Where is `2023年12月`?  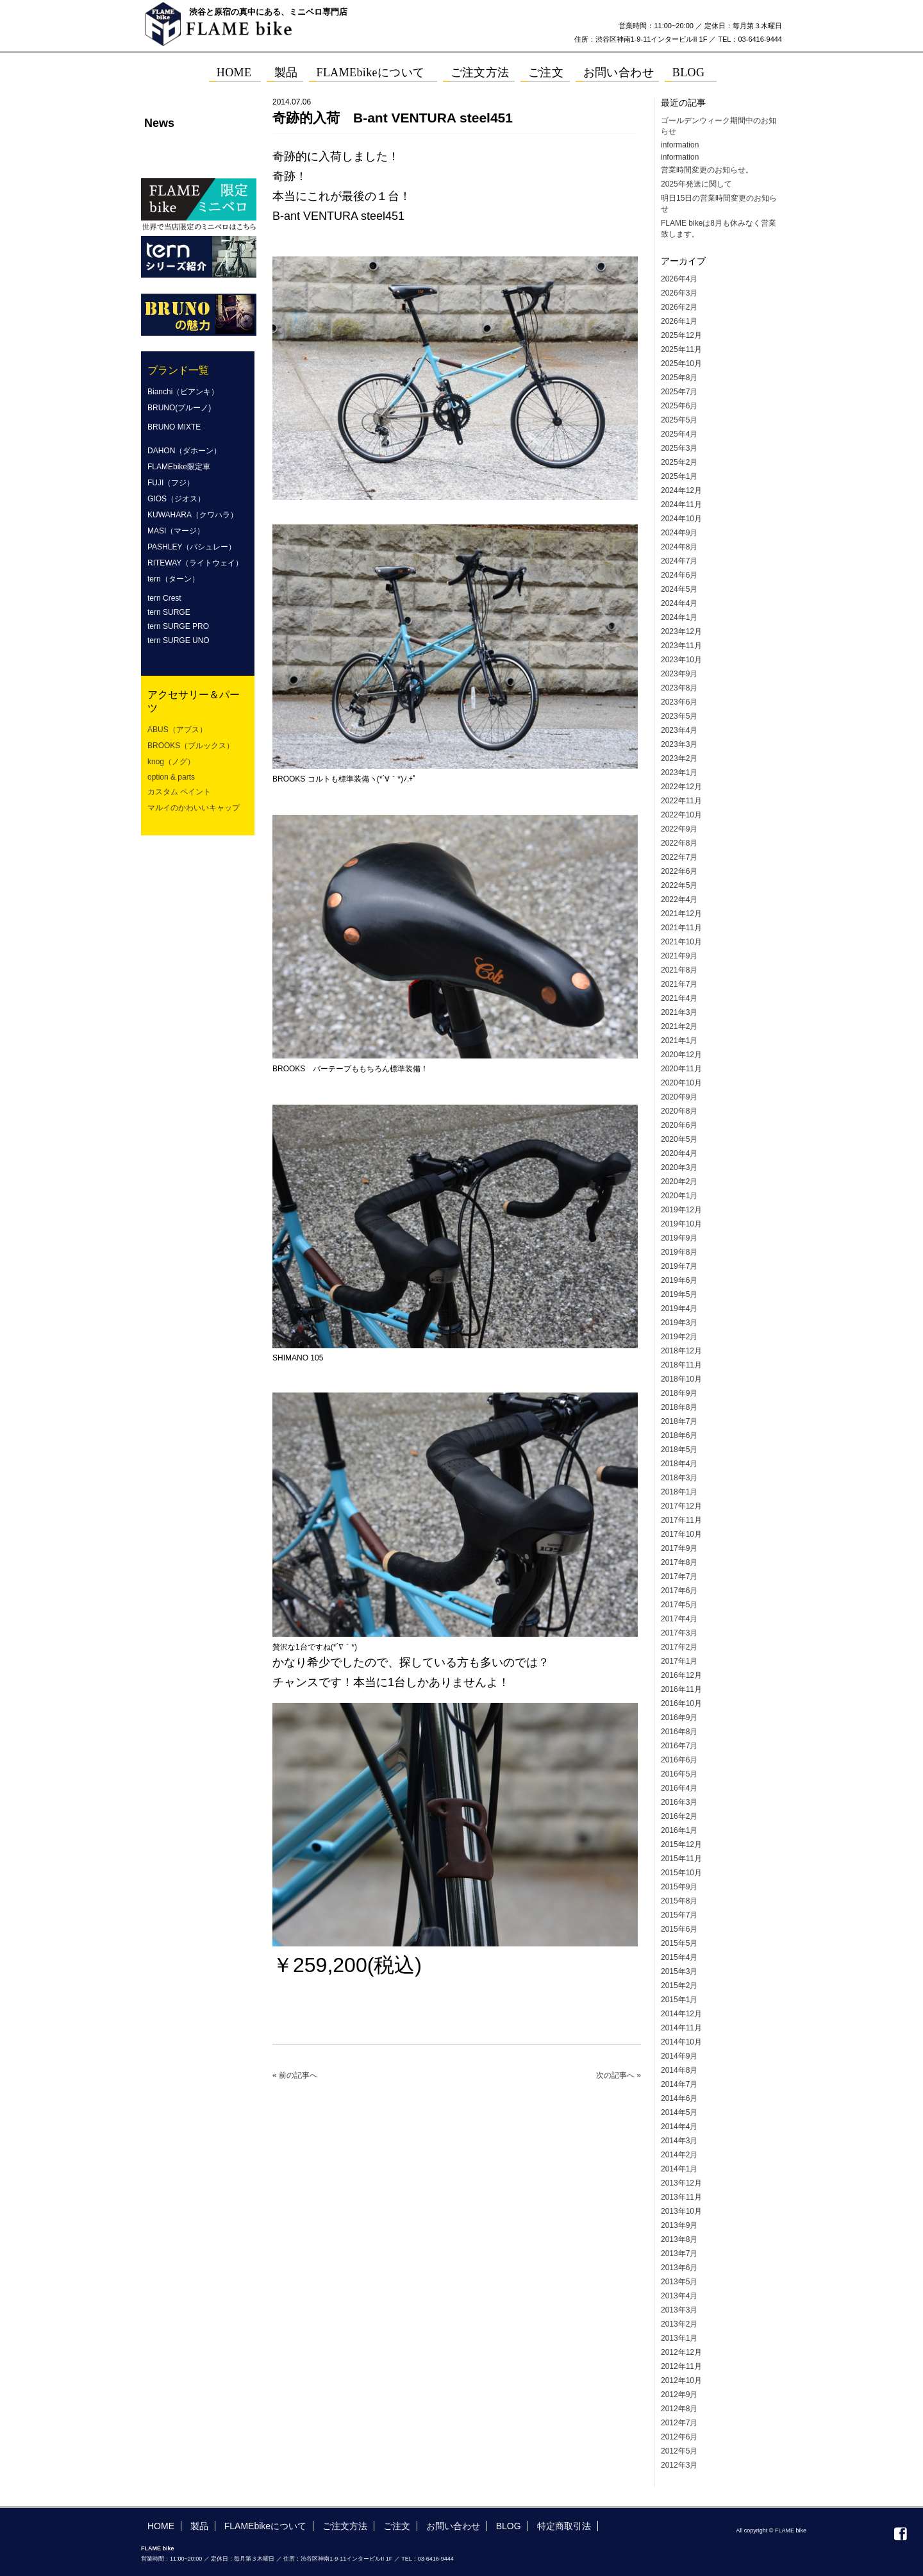 2023年12月 is located at coordinates (681, 631).